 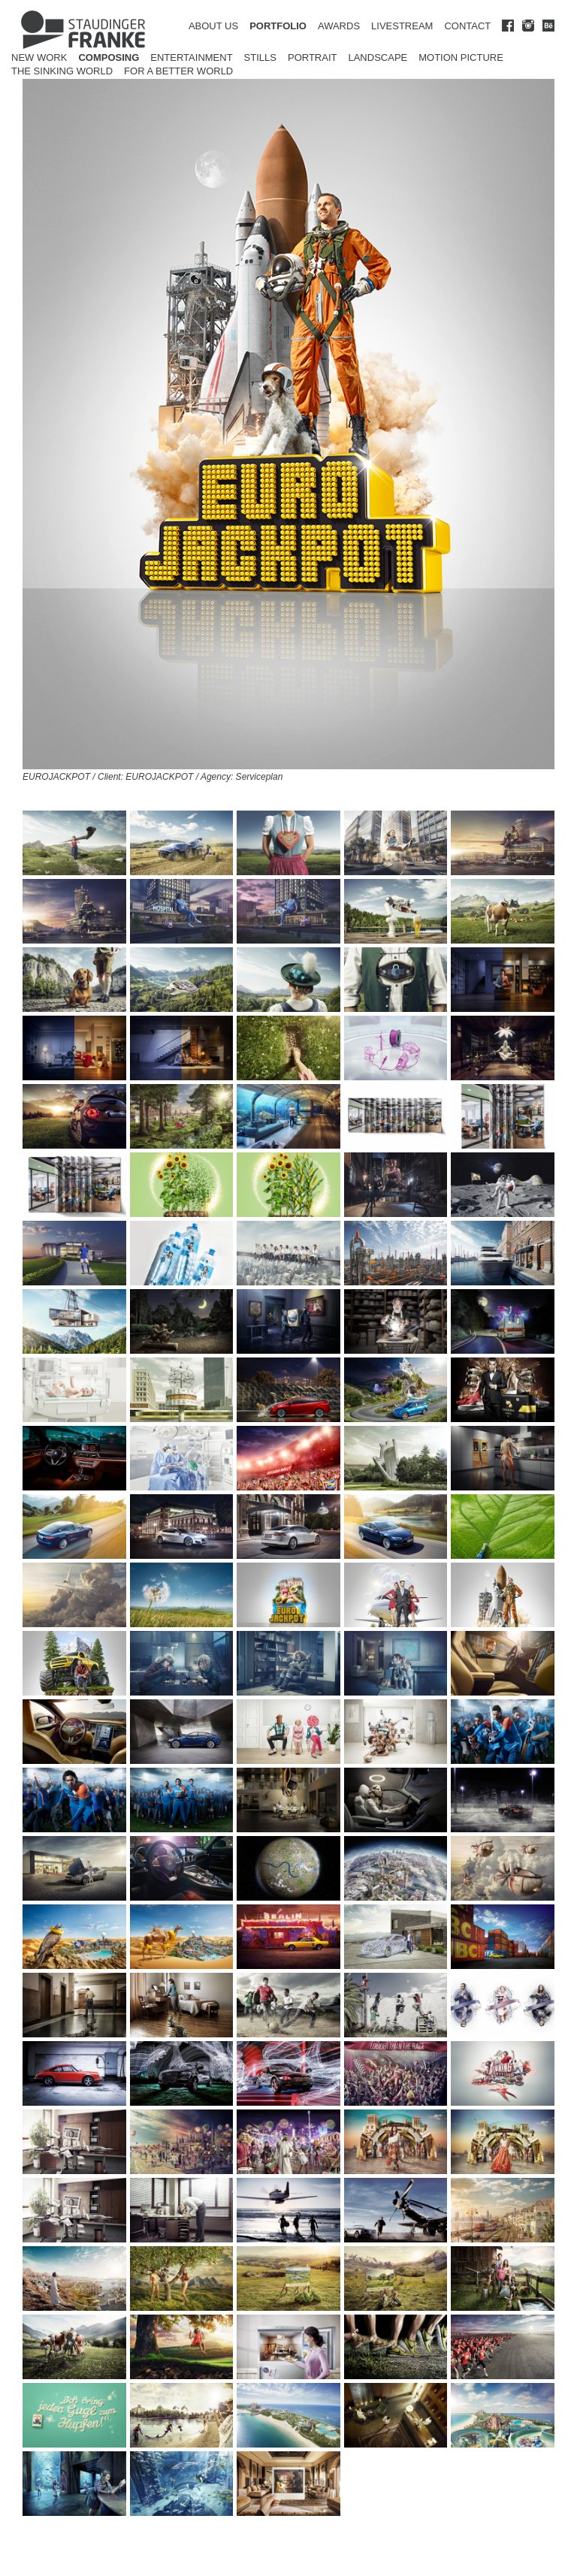 I want to click on Motion Picture, so click(x=460, y=57).